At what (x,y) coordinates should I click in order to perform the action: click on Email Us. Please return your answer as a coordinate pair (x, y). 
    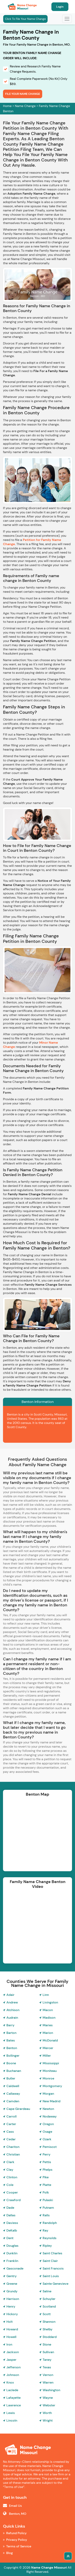
    Looking at the image, I should click on (15, 2506).